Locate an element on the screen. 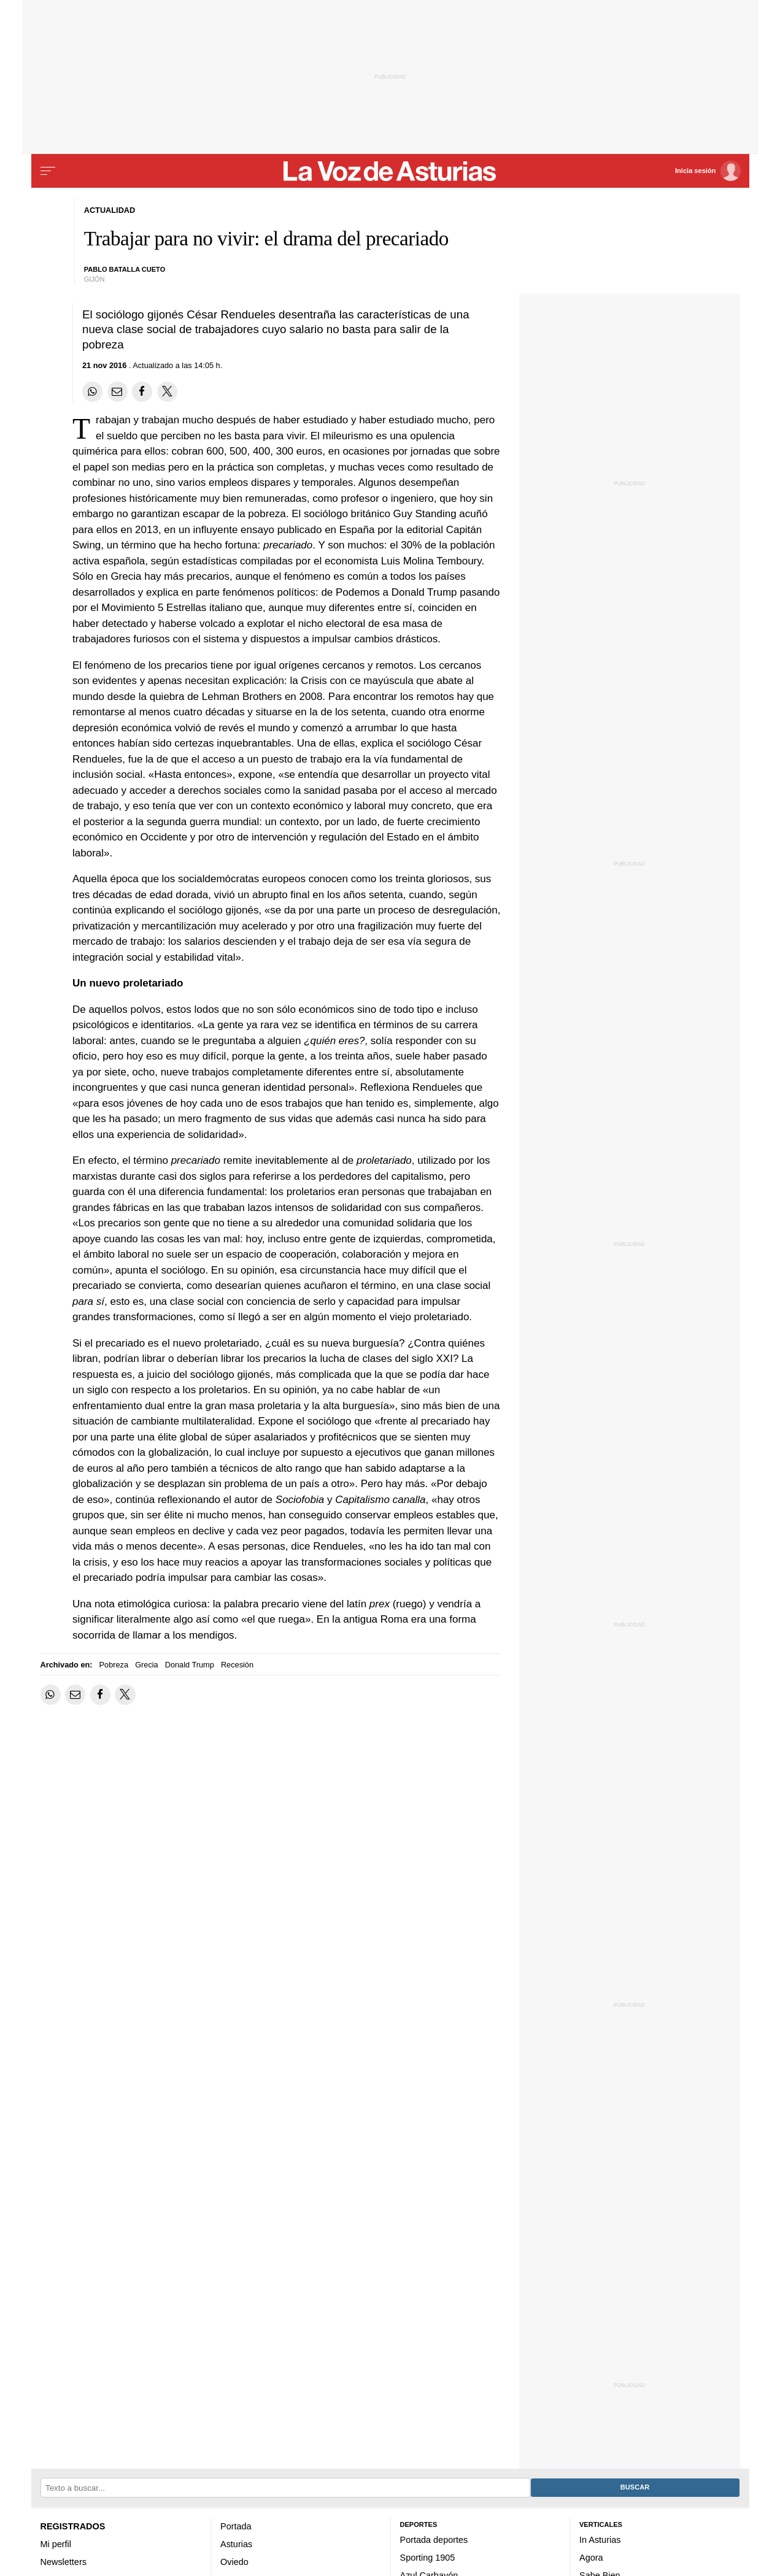  Mi perfil is located at coordinates (56, 2544).